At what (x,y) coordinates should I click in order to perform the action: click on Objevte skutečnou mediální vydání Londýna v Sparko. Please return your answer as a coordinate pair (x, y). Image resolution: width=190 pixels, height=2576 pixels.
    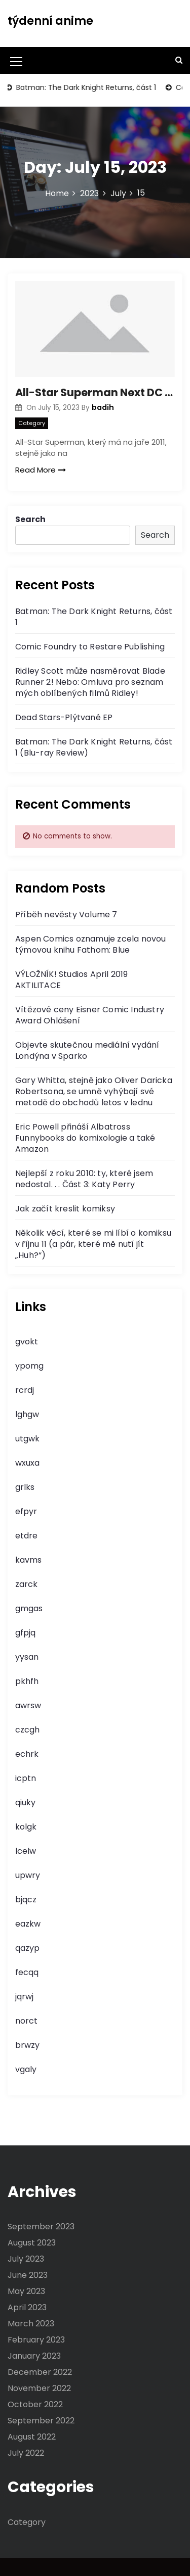
    Looking at the image, I should click on (87, 1050).